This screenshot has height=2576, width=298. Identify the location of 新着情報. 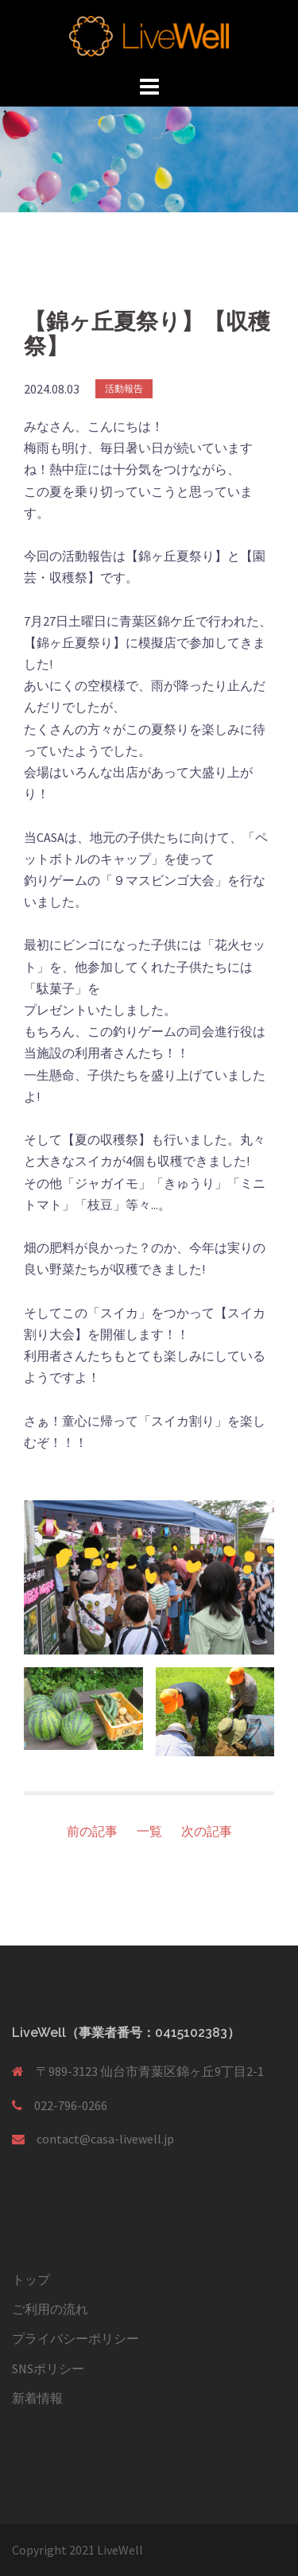
(37, 2398).